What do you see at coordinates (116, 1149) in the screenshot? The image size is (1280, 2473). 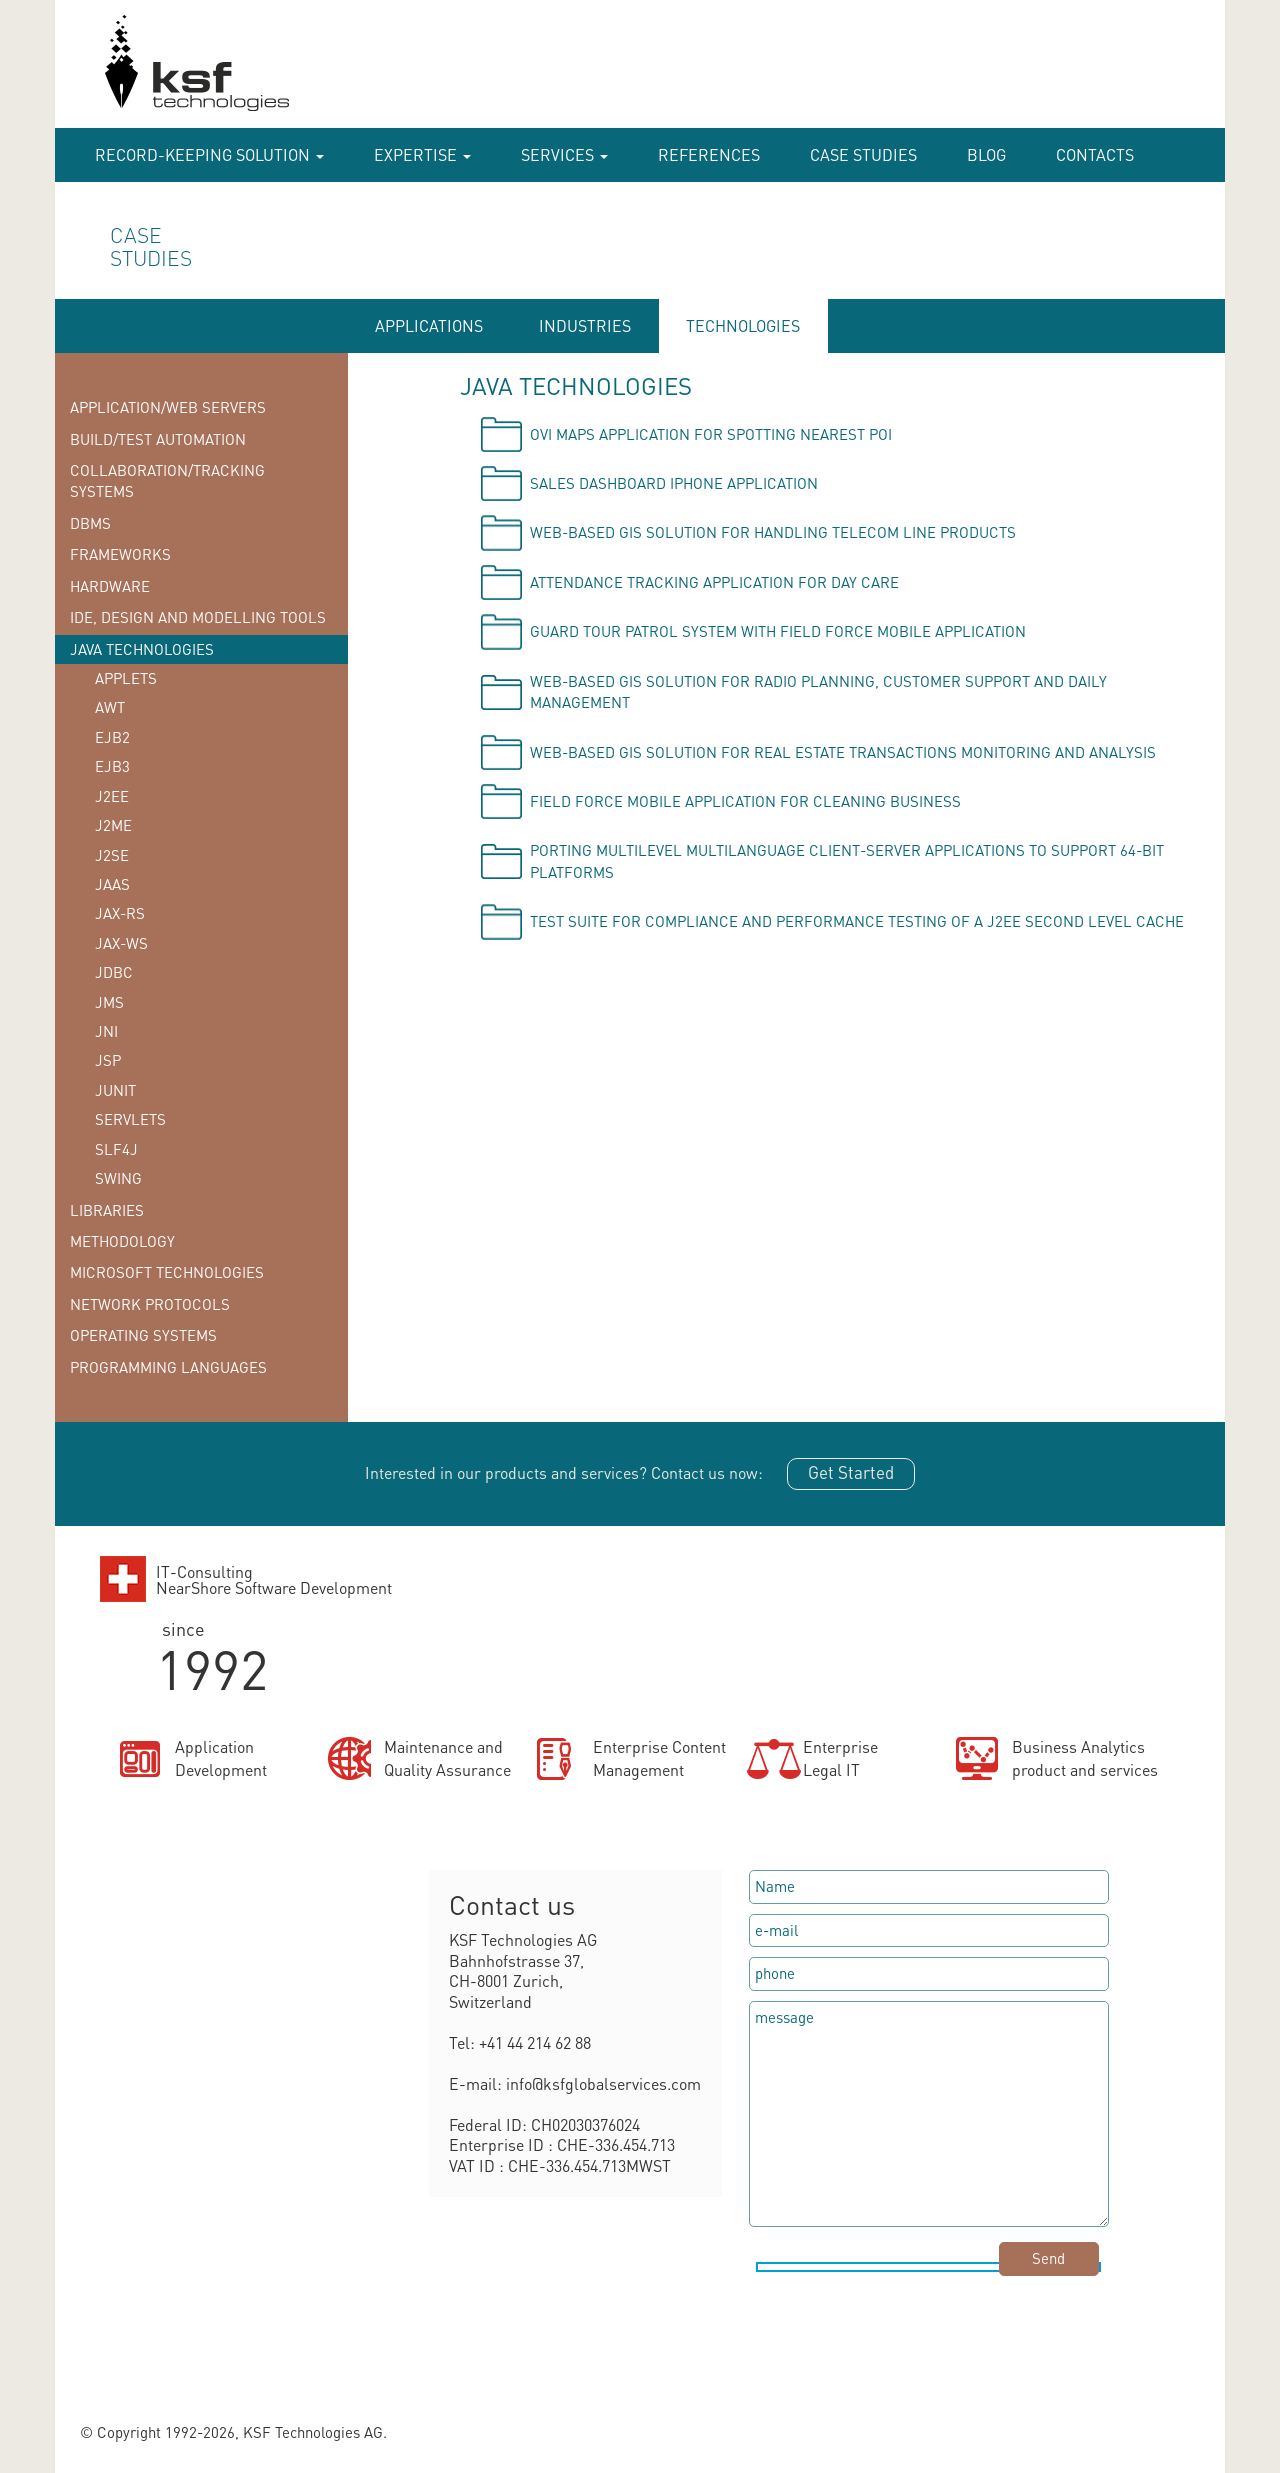 I see `SLF4J` at bounding box center [116, 1149].